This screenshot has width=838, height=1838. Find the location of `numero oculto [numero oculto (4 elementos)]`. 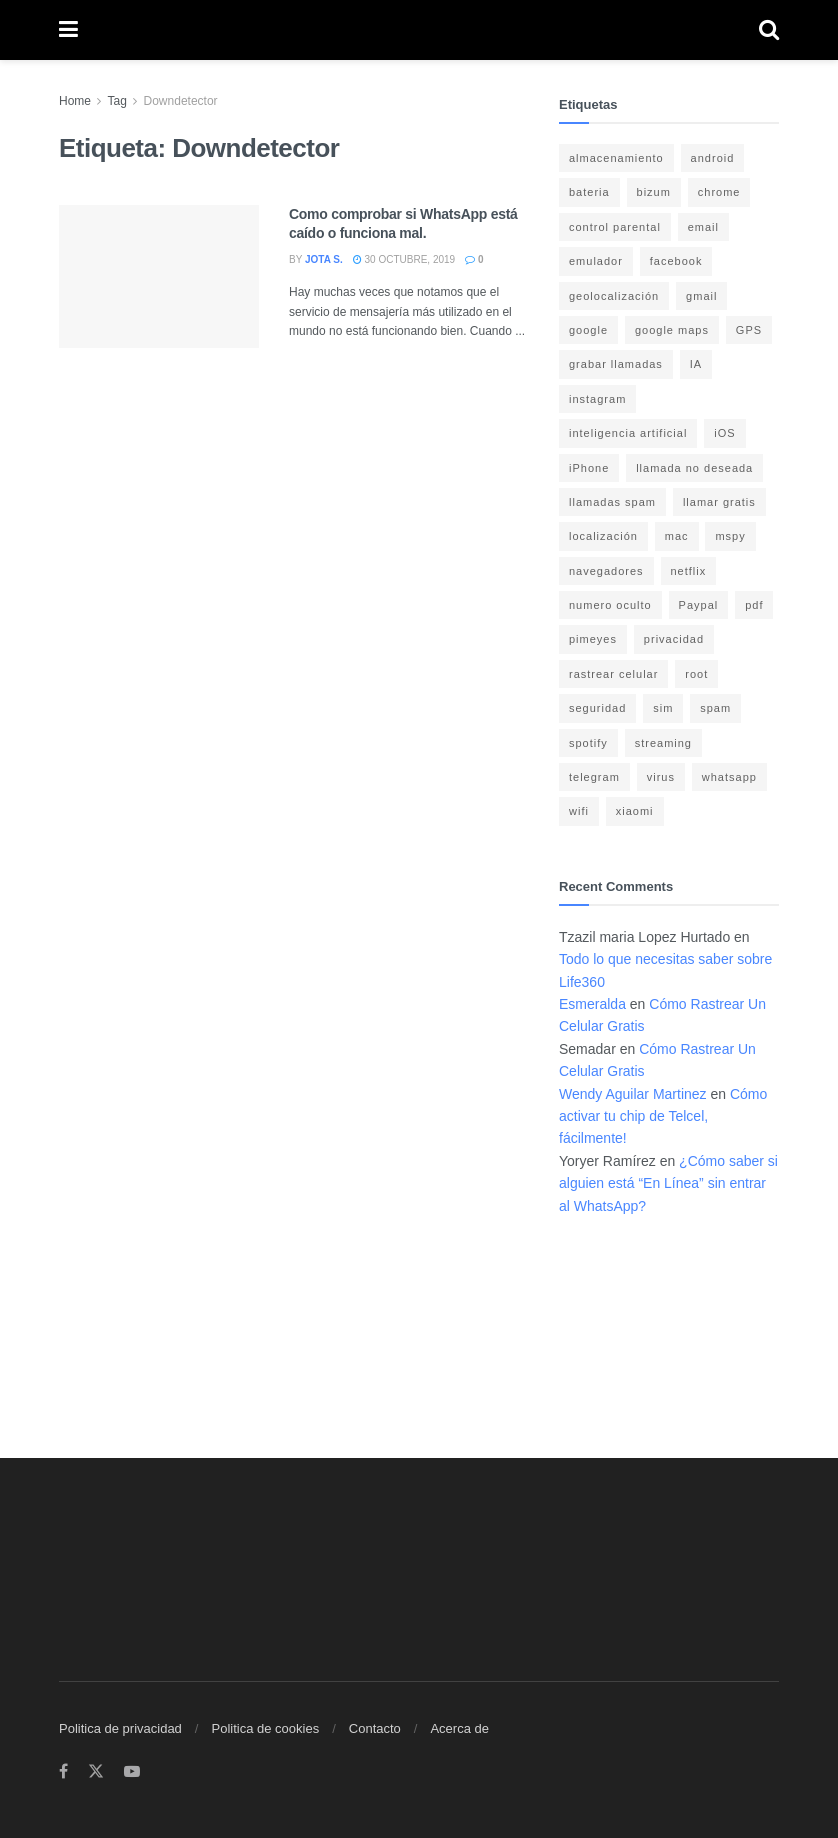

numero oculto [numero oculto (4 elementos)] is located at coordinates (610, 605).